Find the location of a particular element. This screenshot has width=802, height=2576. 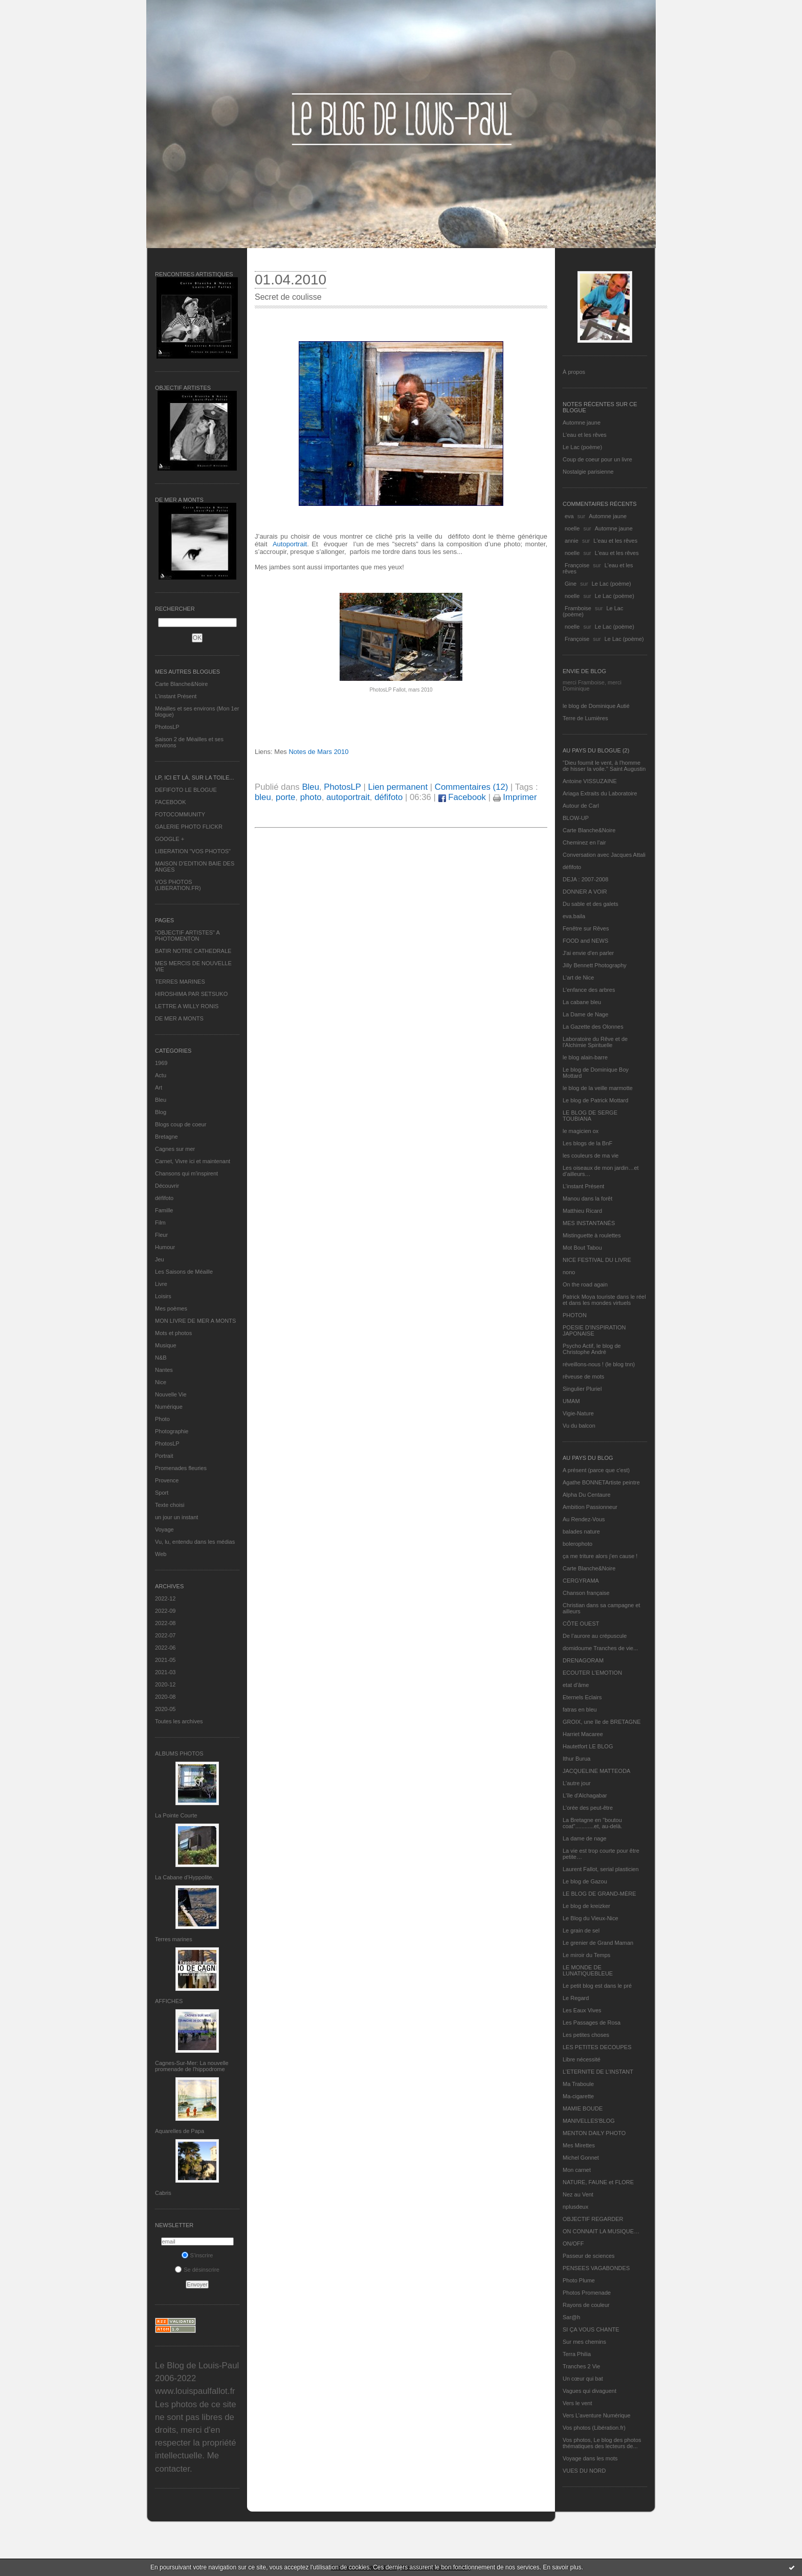

Sur mes chemins is located at coordinates (584, 2342).